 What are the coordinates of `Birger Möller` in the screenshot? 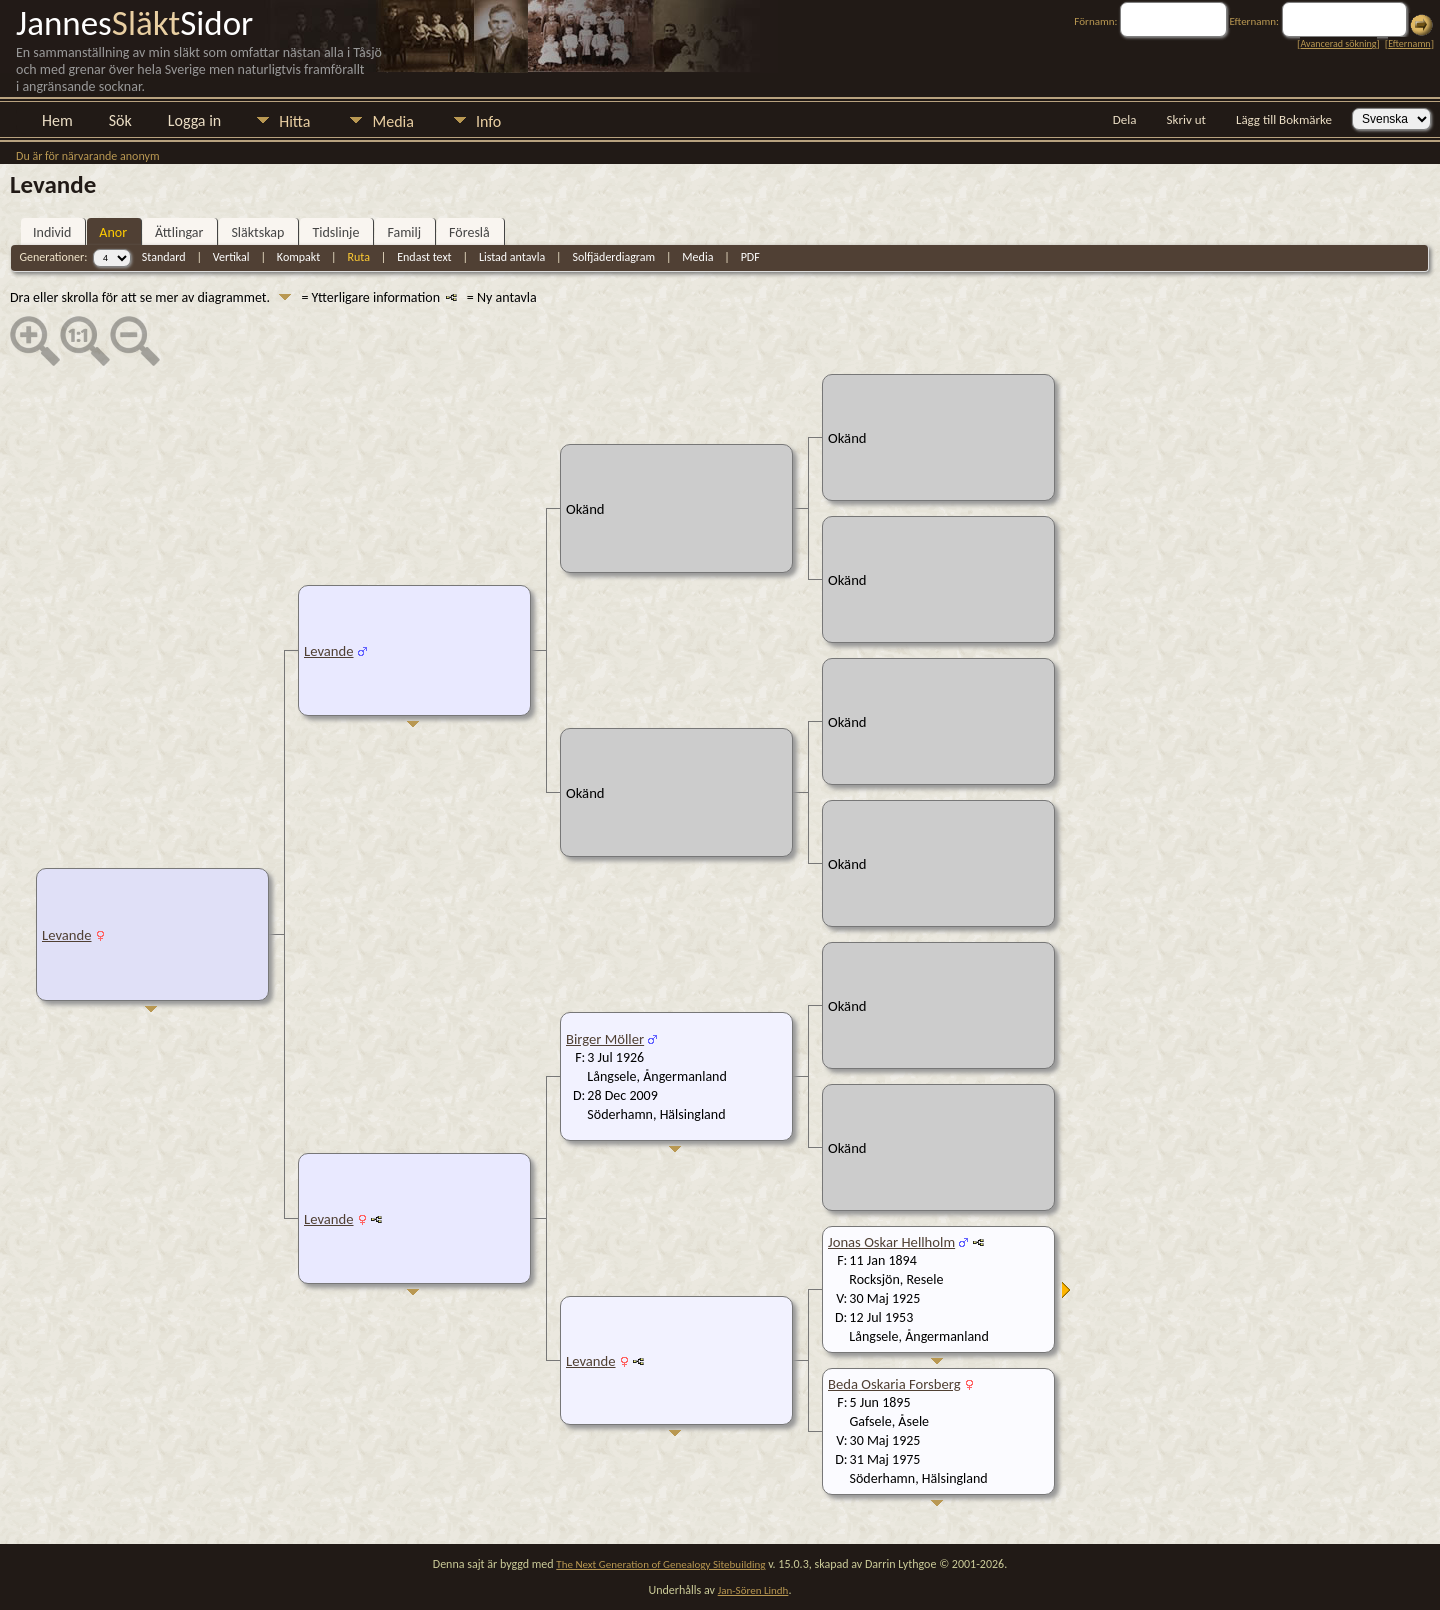 It's located at (605, 1039).